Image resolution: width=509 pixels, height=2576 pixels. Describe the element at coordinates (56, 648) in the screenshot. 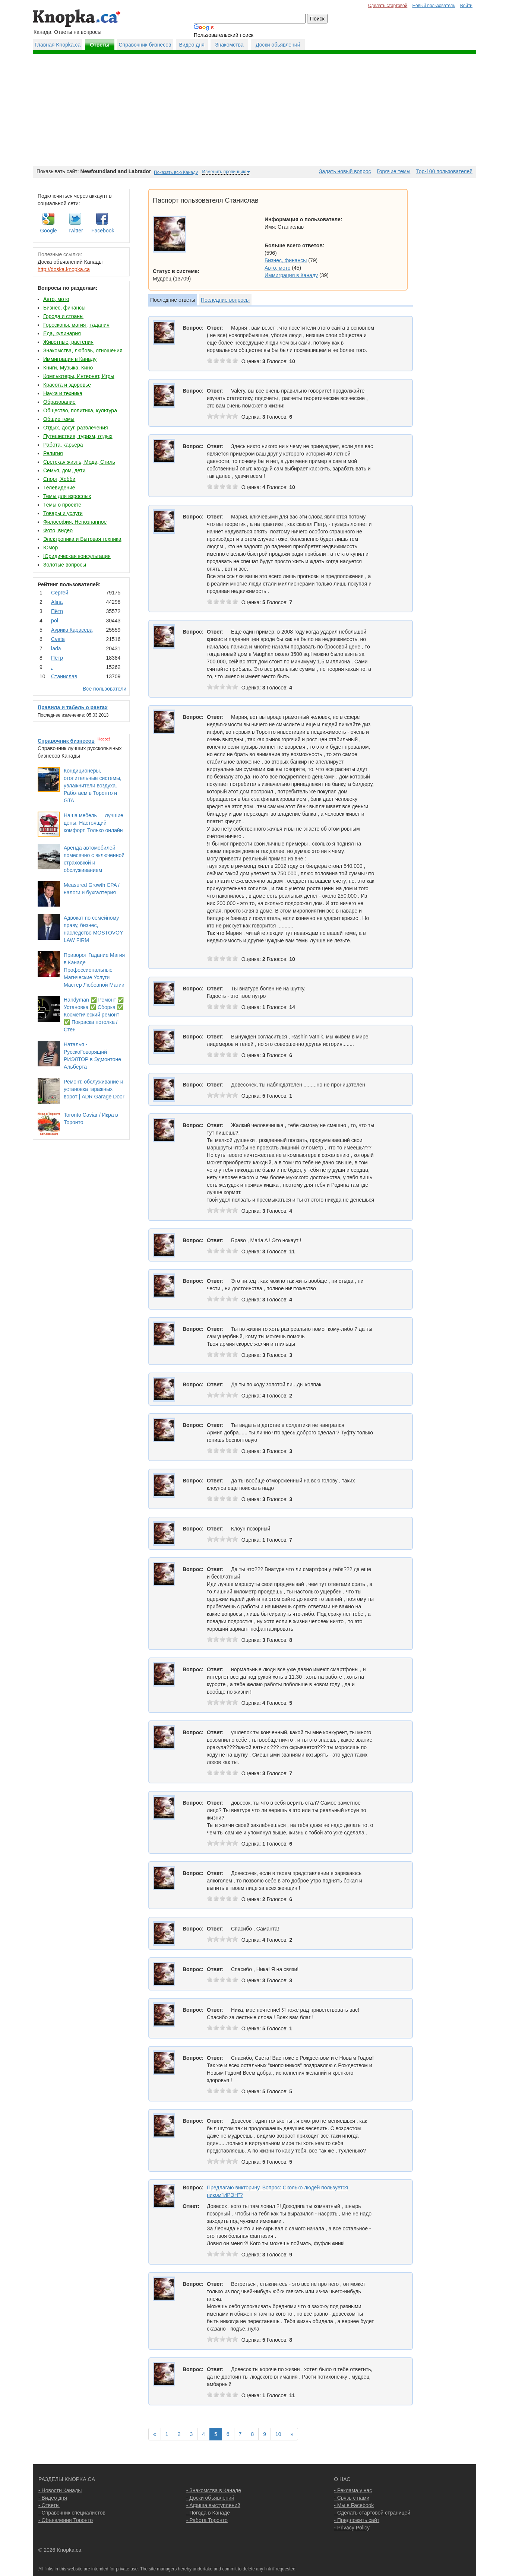

I see `lada` at that location.